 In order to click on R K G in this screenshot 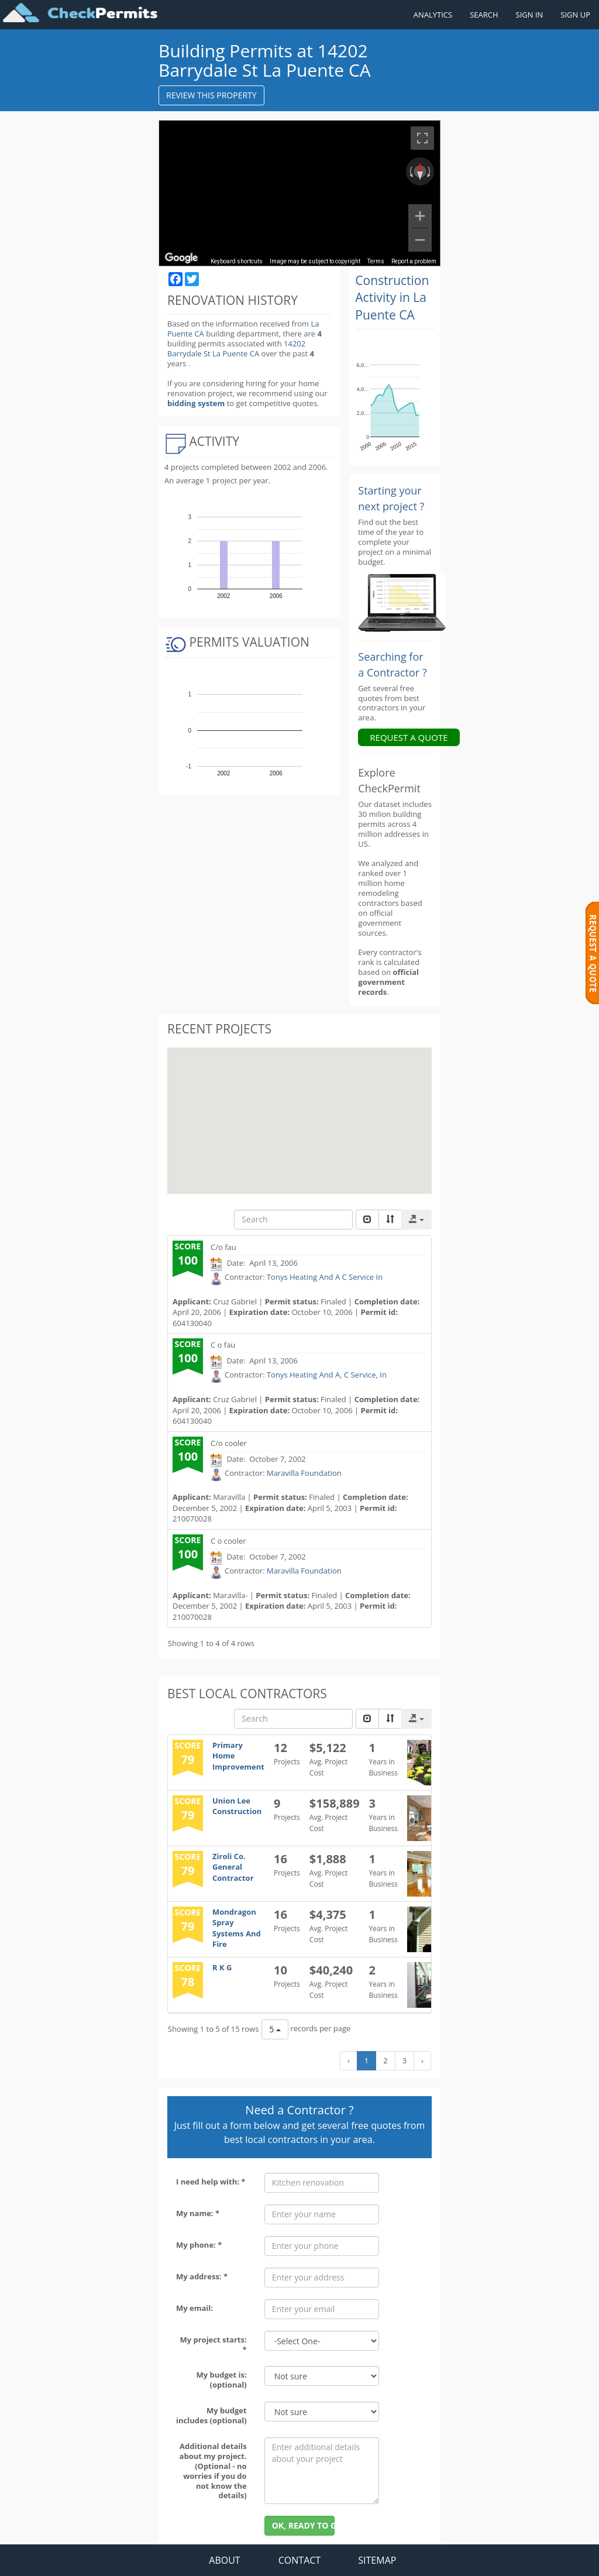, I will do `click(222, 1967)`.